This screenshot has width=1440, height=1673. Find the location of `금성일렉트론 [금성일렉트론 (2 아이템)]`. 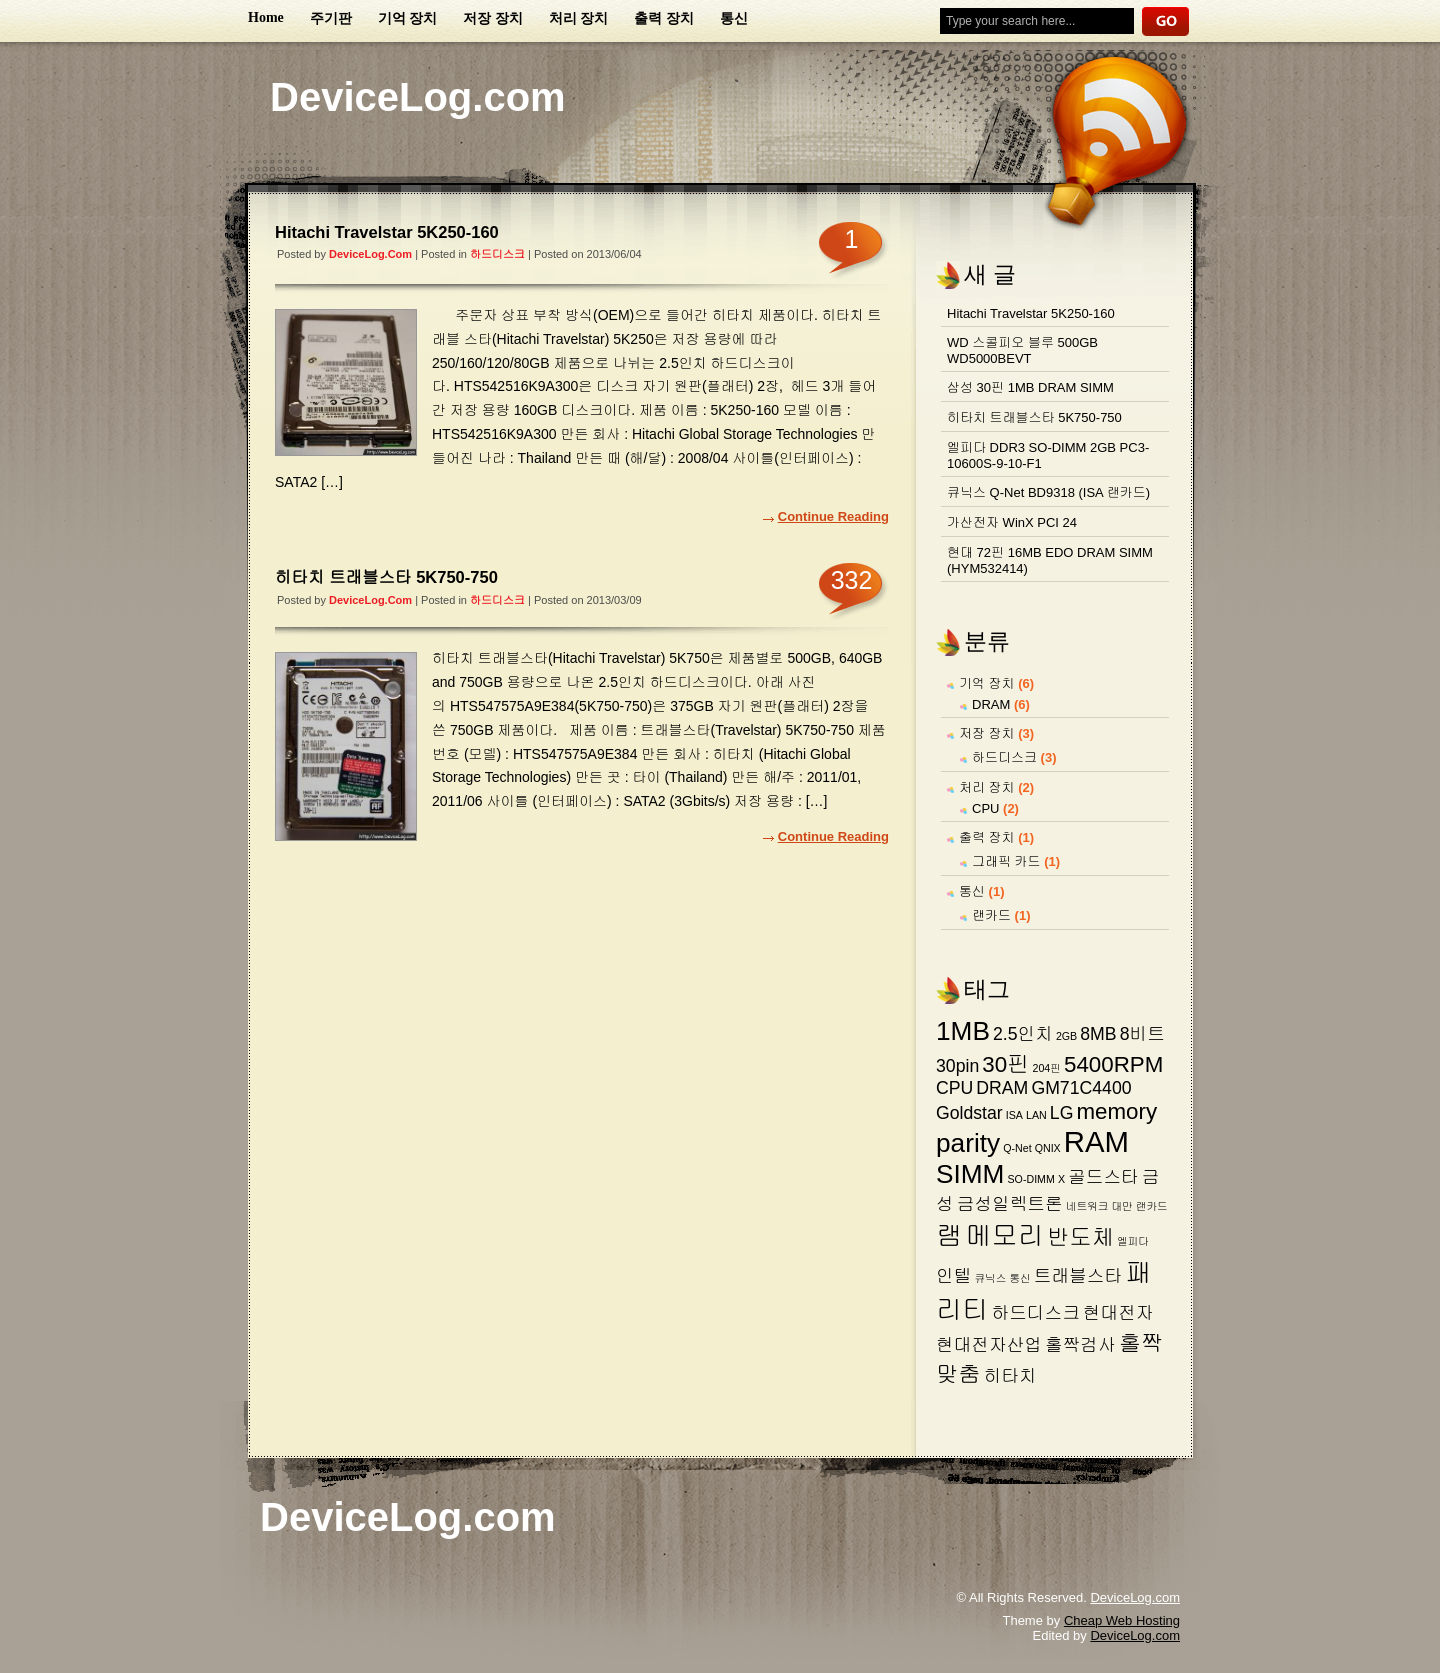

금성일렉트론 [금성일렉트론 (2 아이템)] is located at coordinates (1010, 1204).